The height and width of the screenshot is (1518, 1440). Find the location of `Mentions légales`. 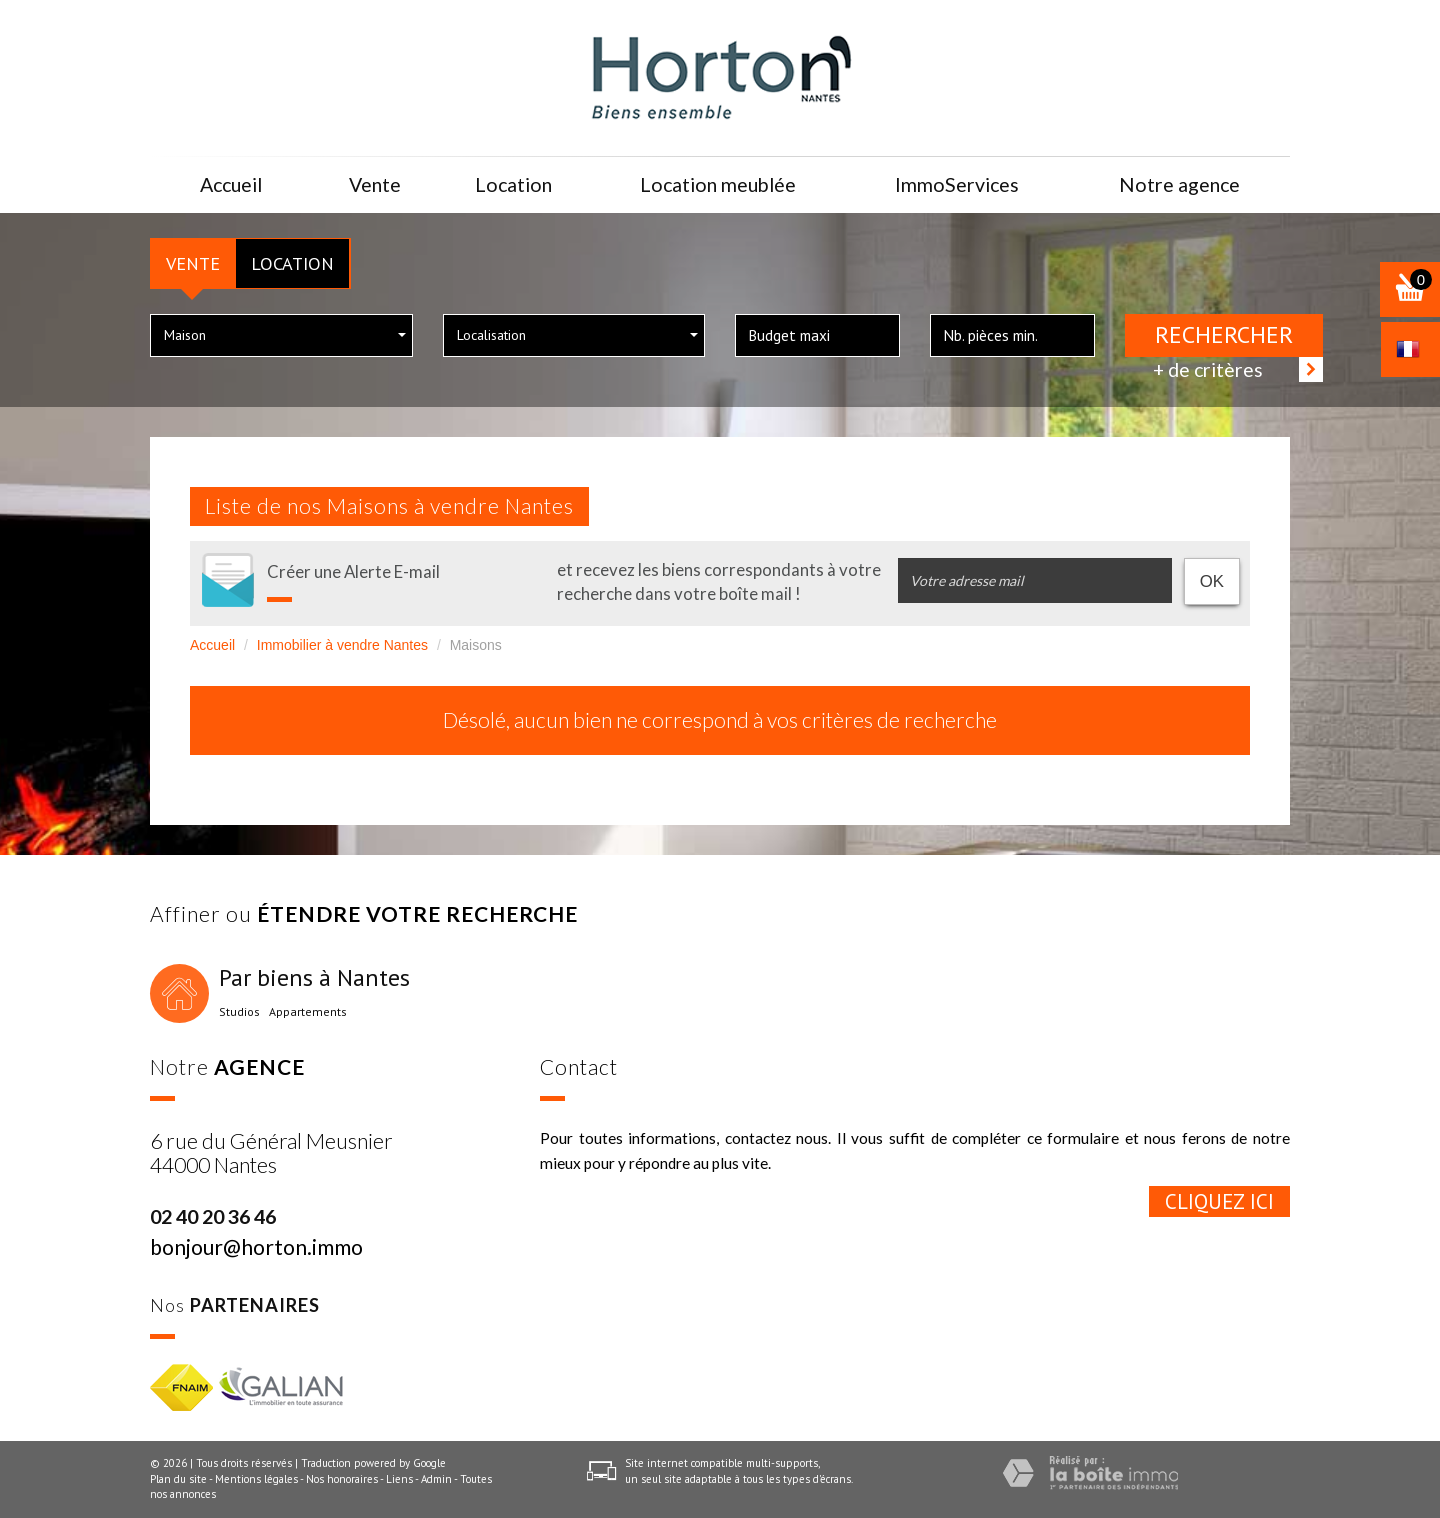

Mentions légales is located at coordinates (256, 1479).